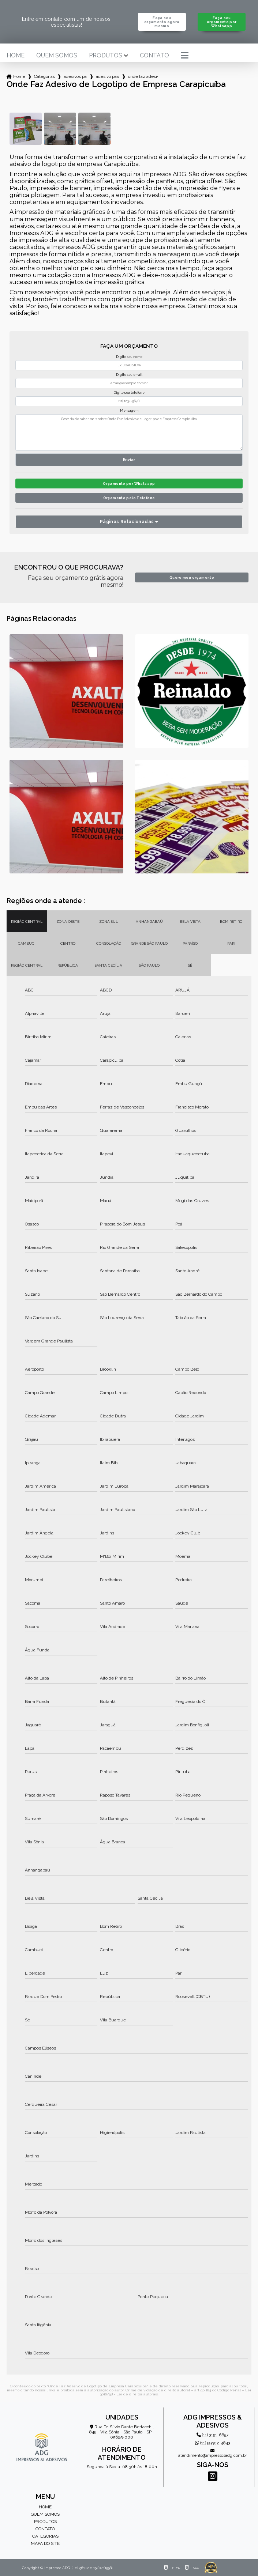  Describe the element at coordinates (191, 577) in the screenshot. I see `Quero meu orçamento` at that location.